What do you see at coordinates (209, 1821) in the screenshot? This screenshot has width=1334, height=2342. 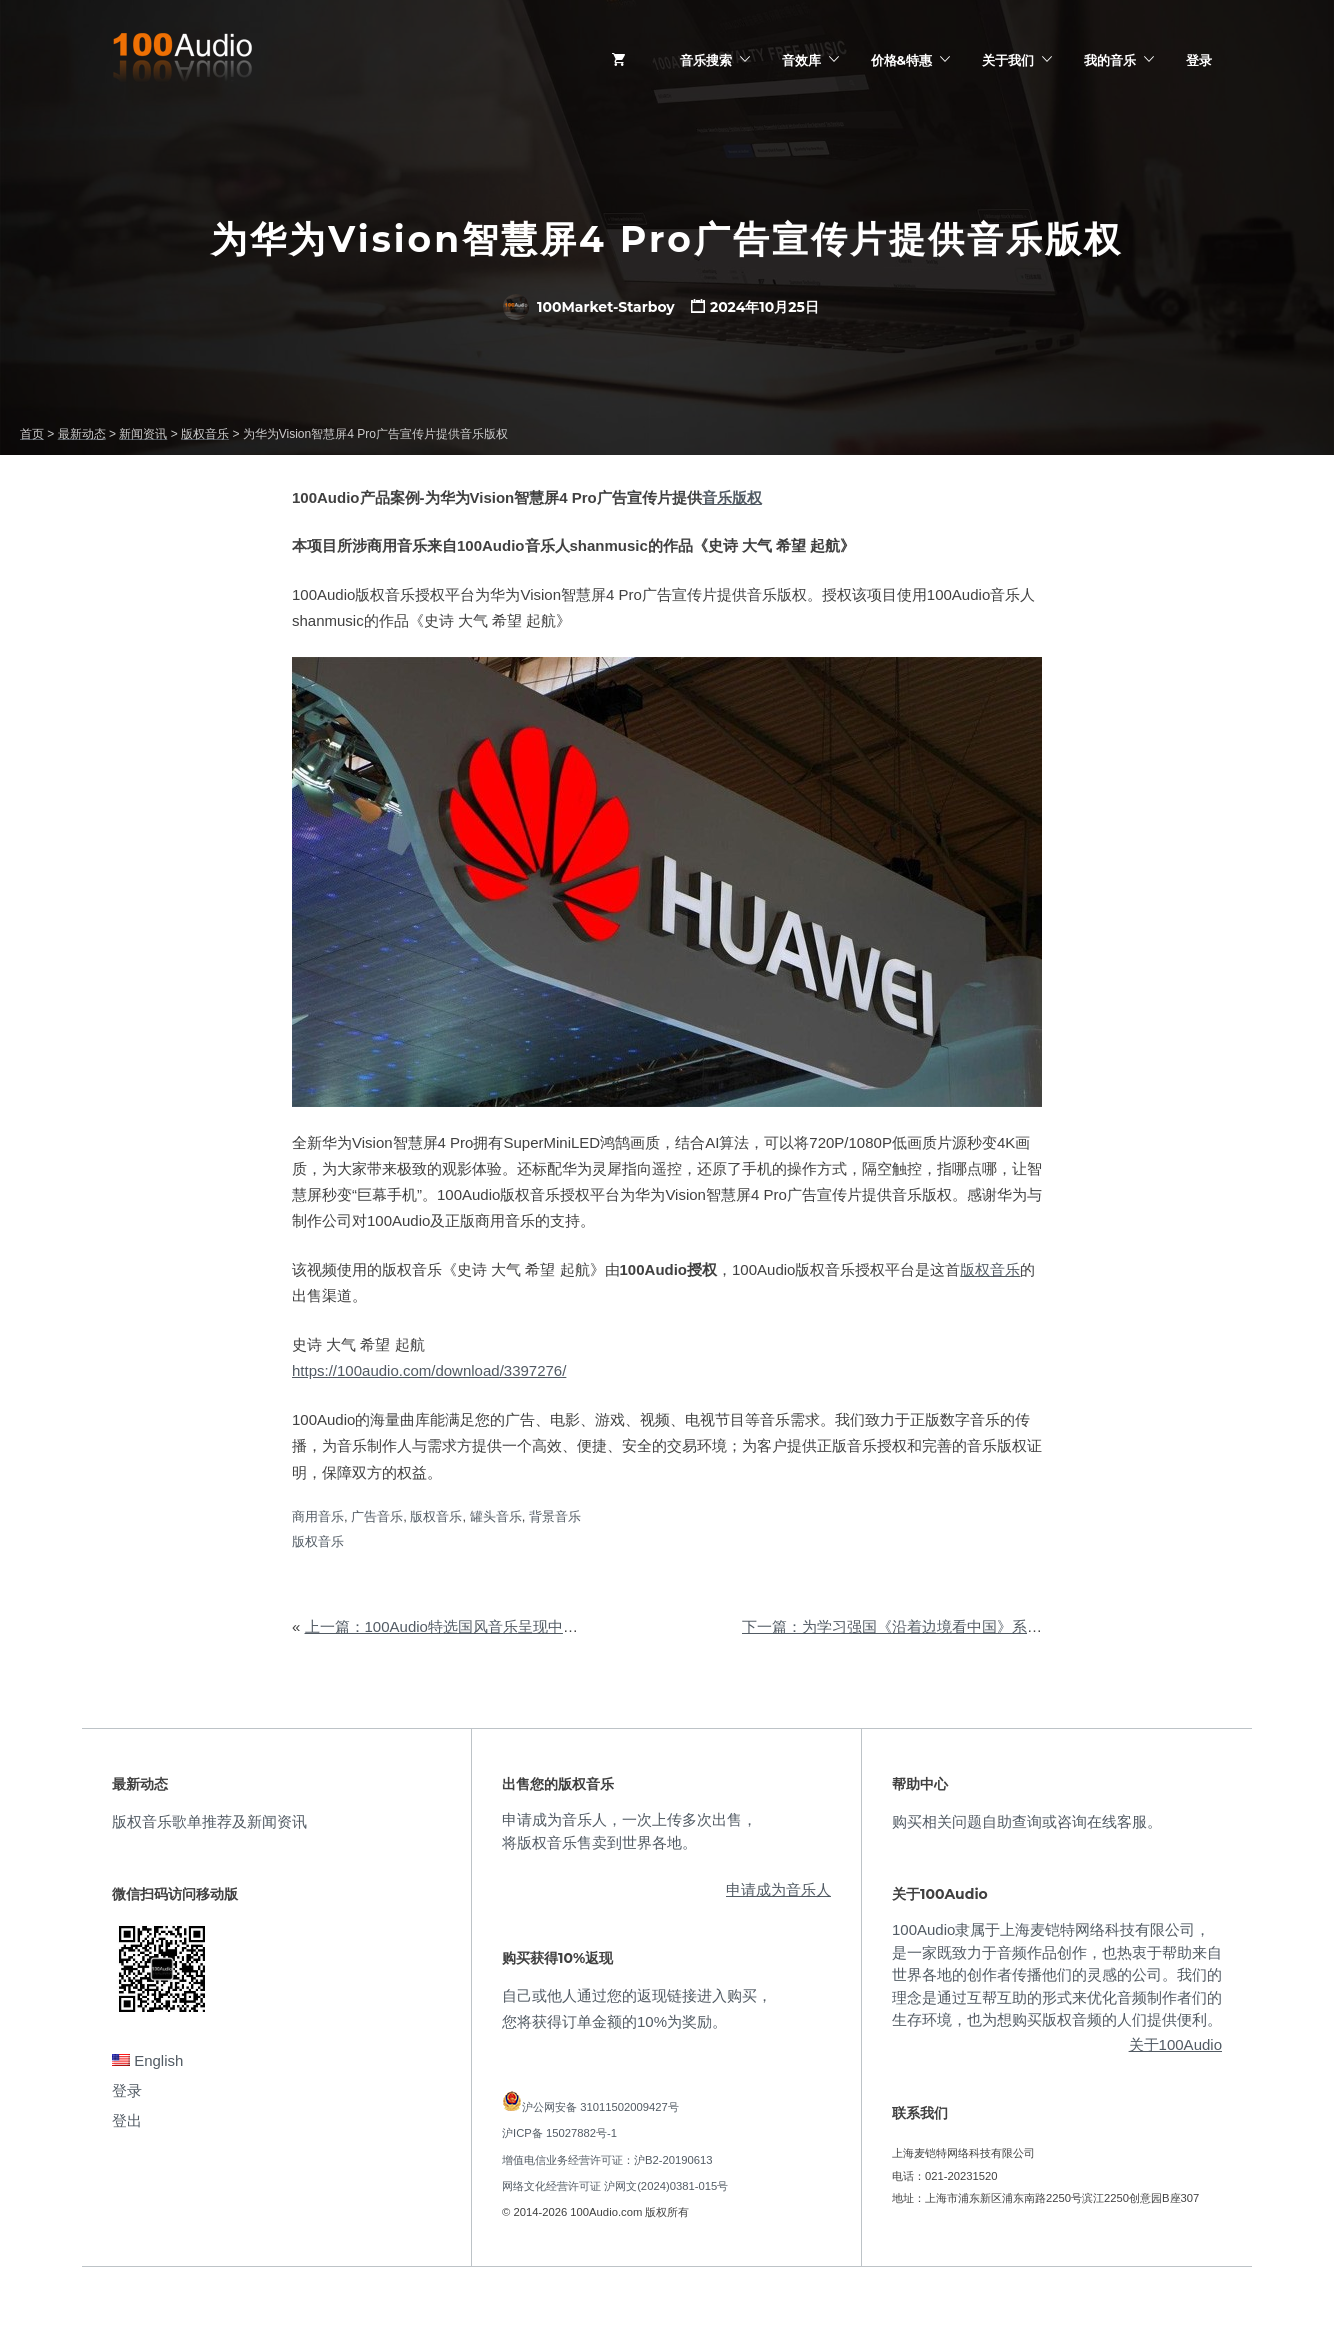 I see `版权音乐歌单推荐及新闻资讯` at bounding box center [209, 1821].